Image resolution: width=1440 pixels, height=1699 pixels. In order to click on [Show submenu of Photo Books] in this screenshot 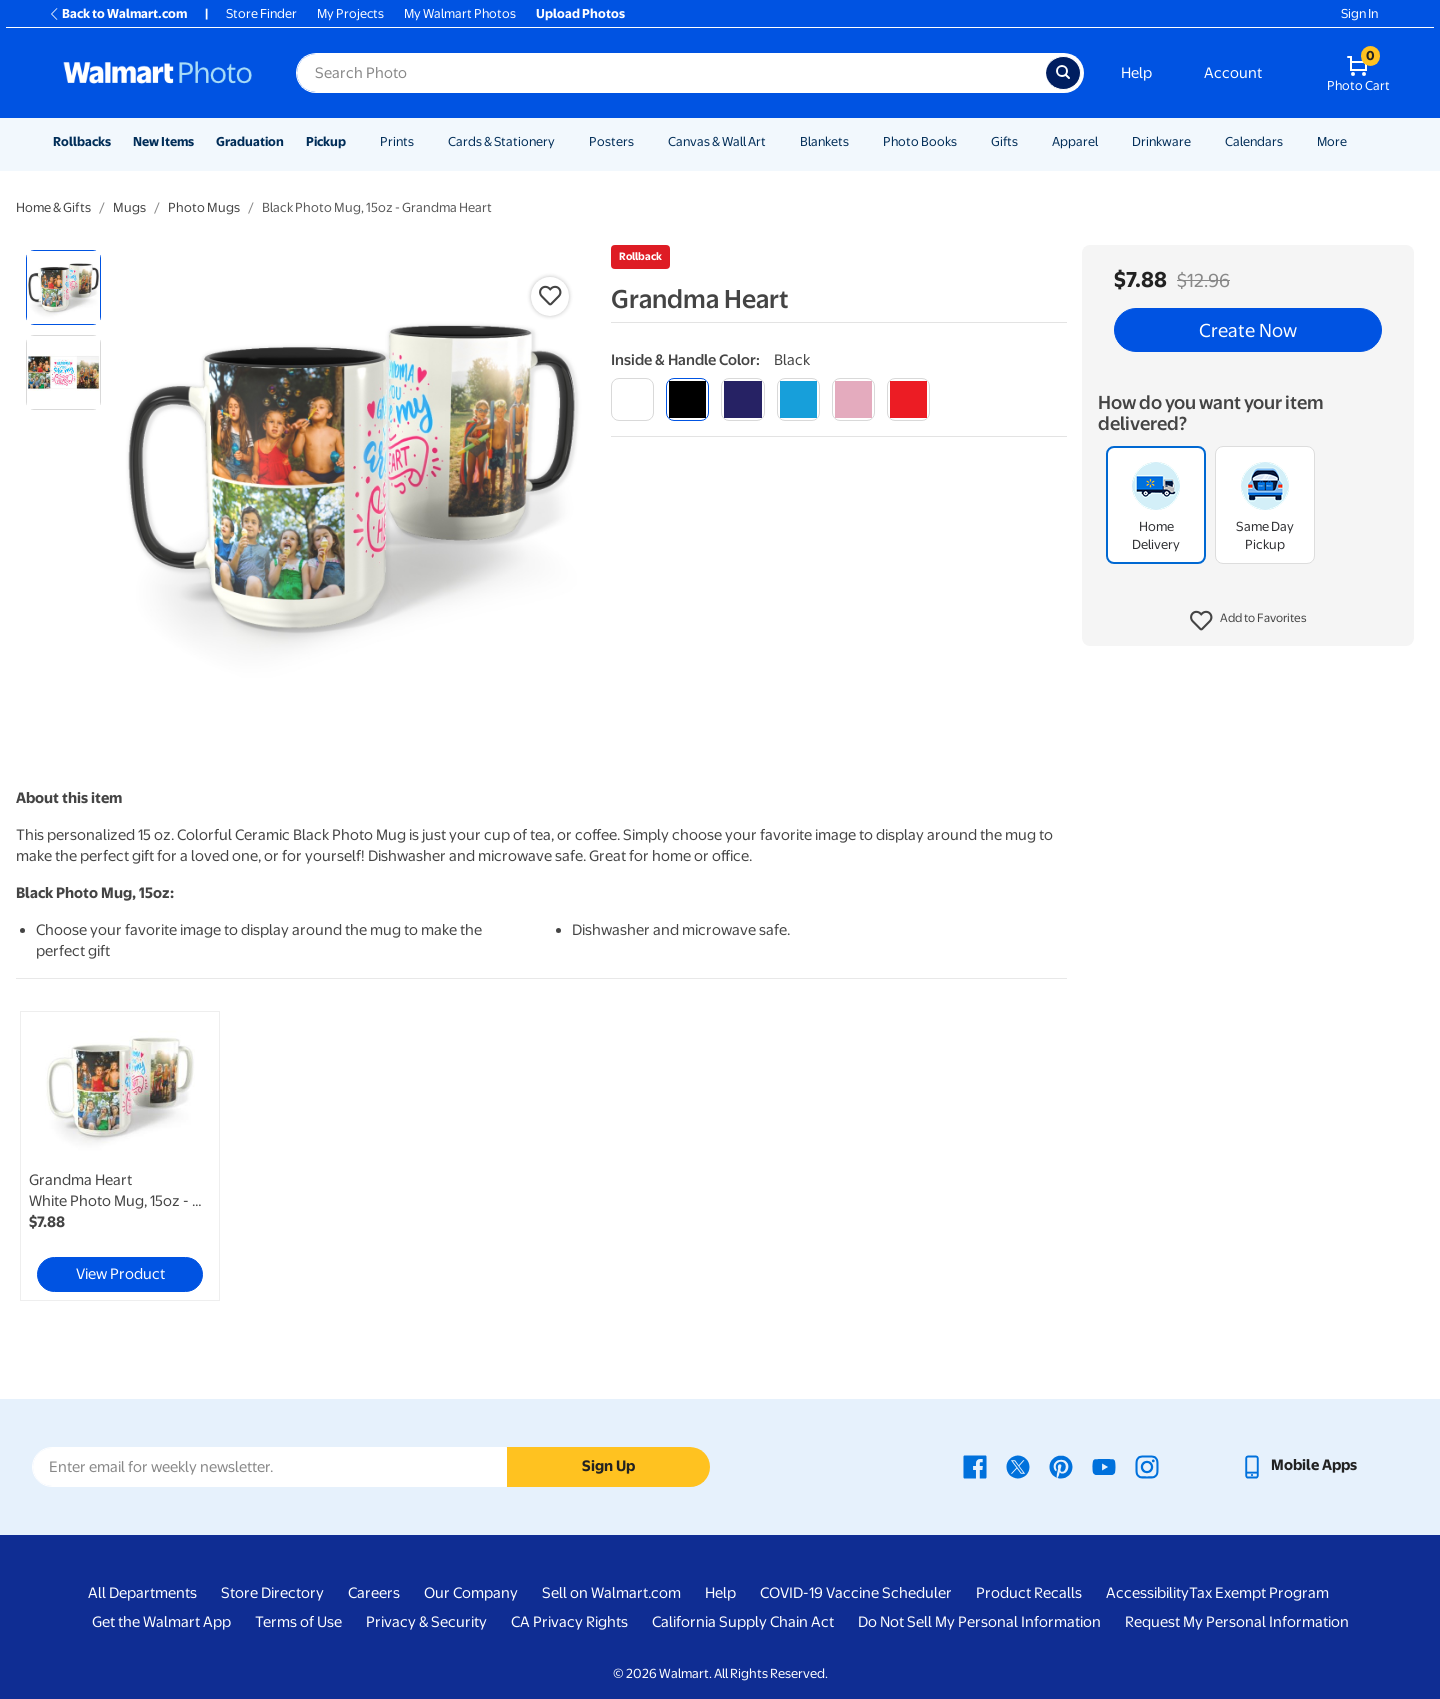, I will do `click(966, 141)`.